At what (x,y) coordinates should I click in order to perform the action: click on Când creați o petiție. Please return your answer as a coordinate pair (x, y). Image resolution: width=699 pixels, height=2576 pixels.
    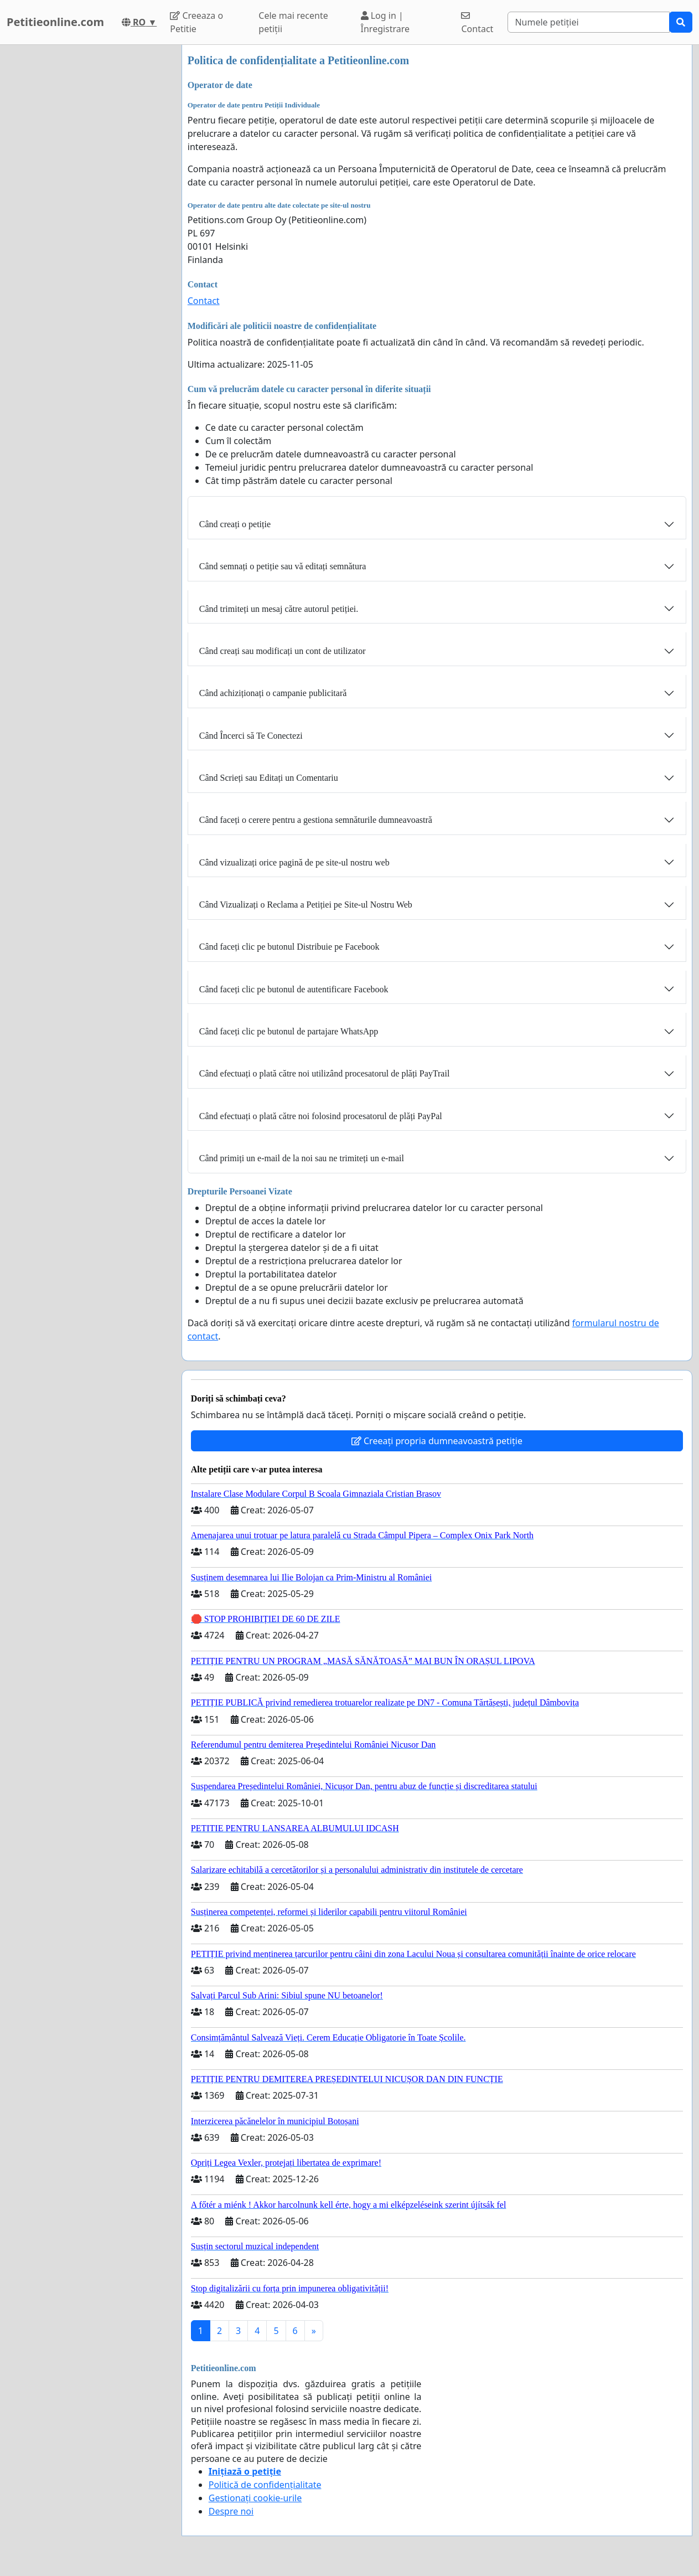
    Looking at the image, I should click on (235, 524).